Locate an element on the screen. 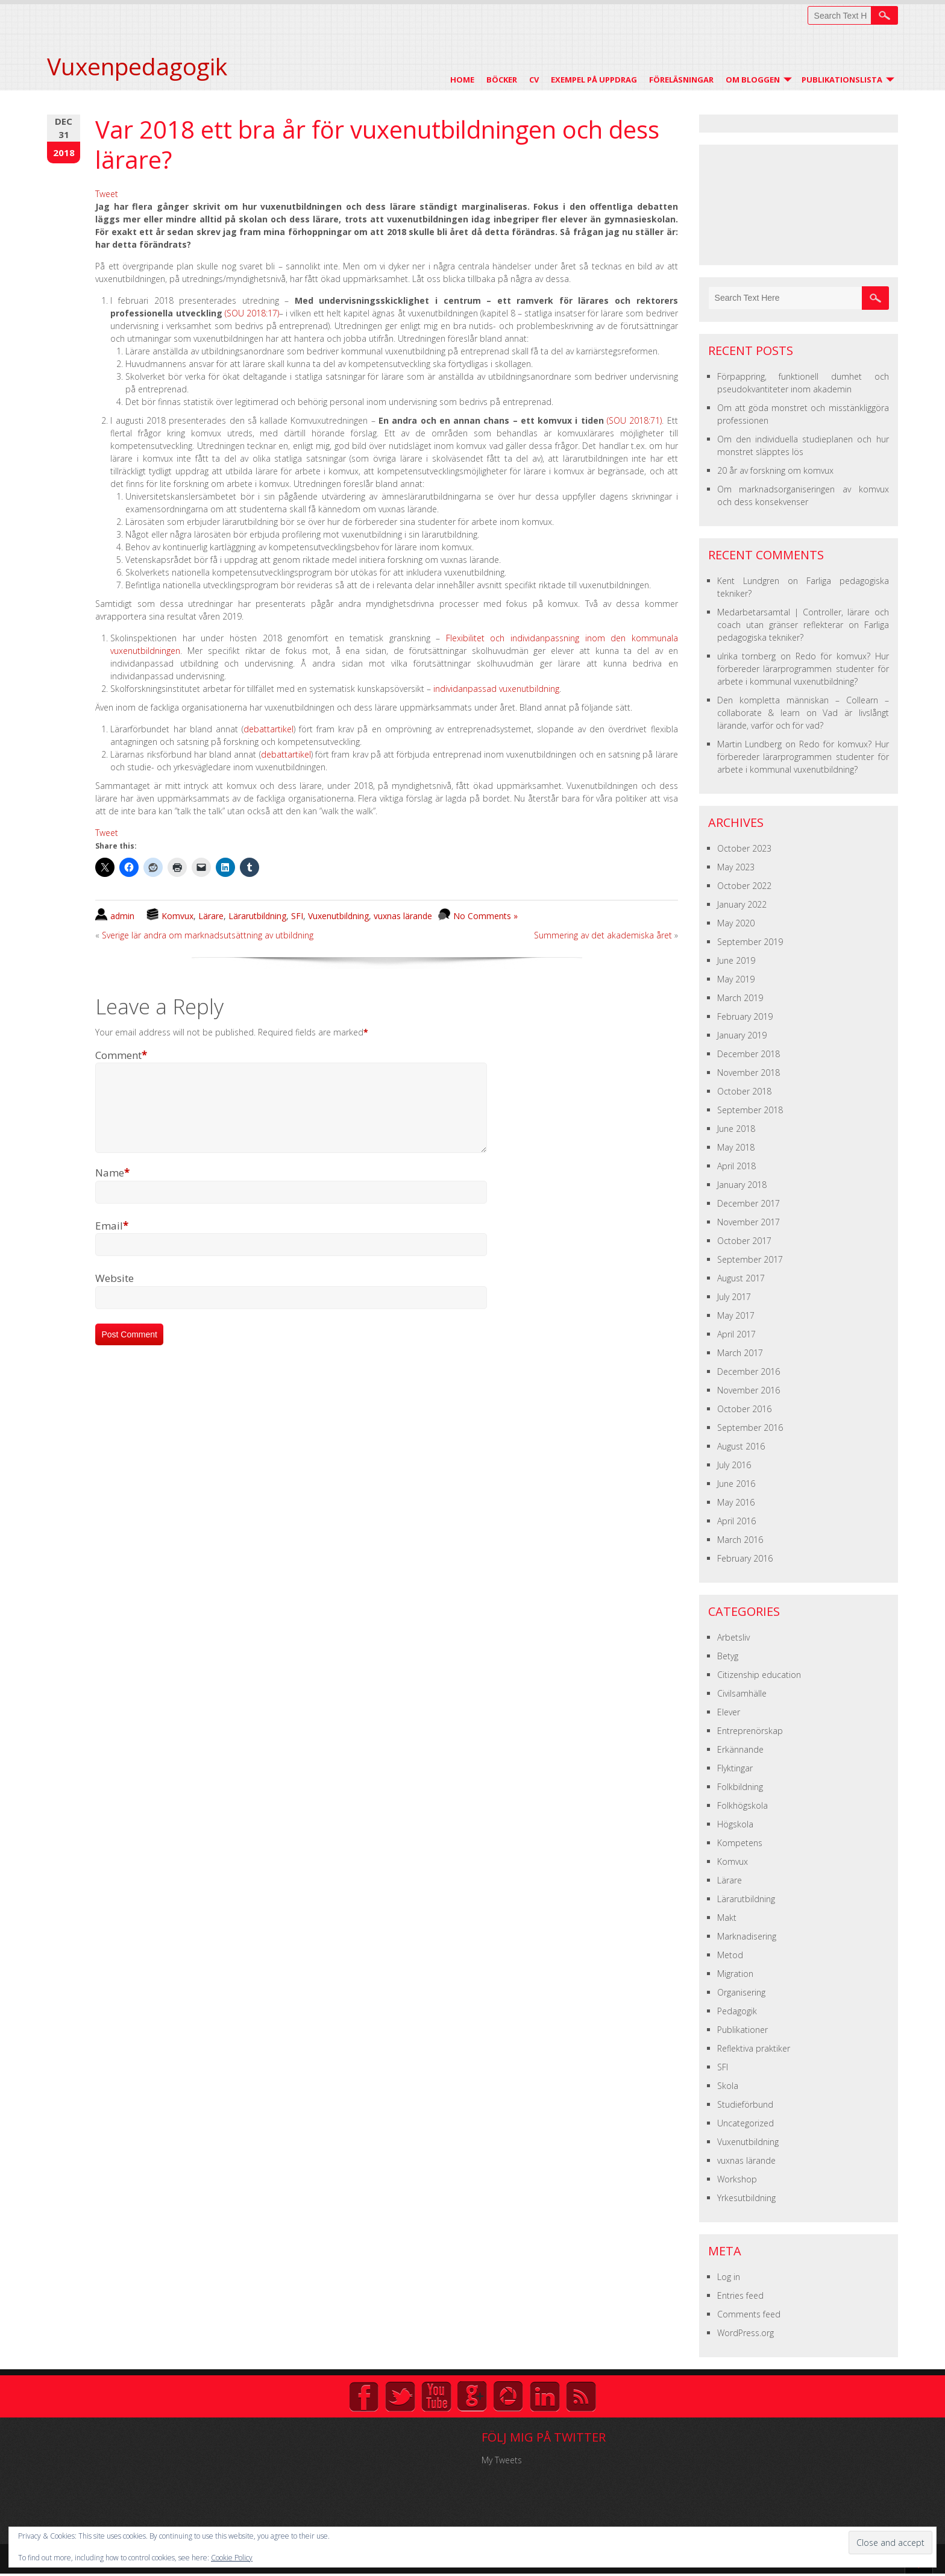  October 2018 is located at coordinates (744, 1091).